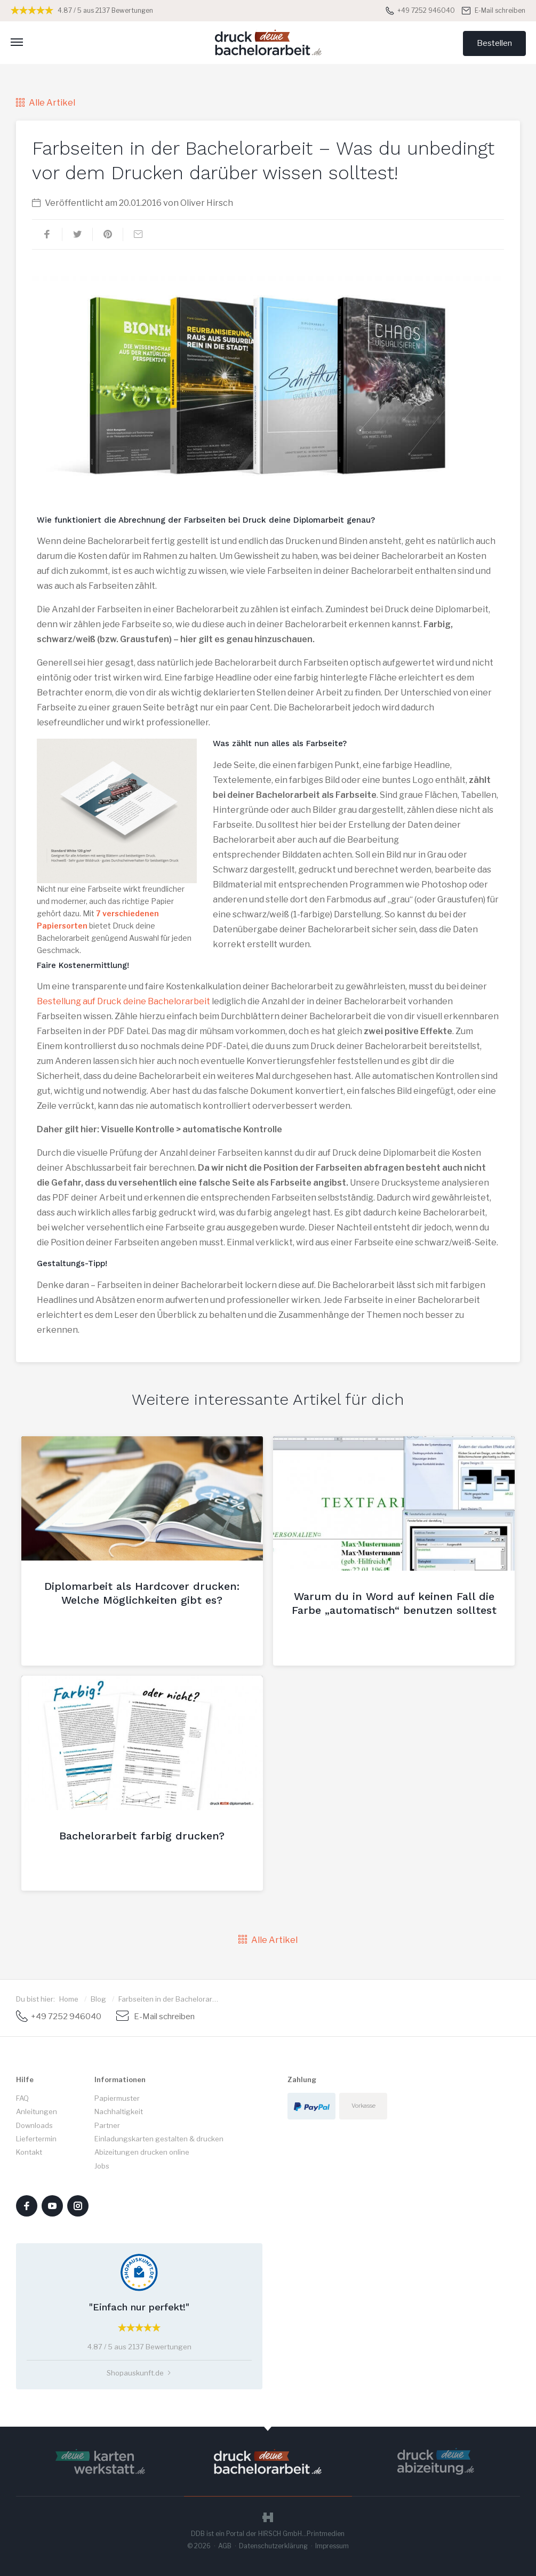 Image resolution: width=536 pixels, height=2576 pixels. I want to click on 4.87 / 5 aus 2137 Bewertungen, so click(82, 10).